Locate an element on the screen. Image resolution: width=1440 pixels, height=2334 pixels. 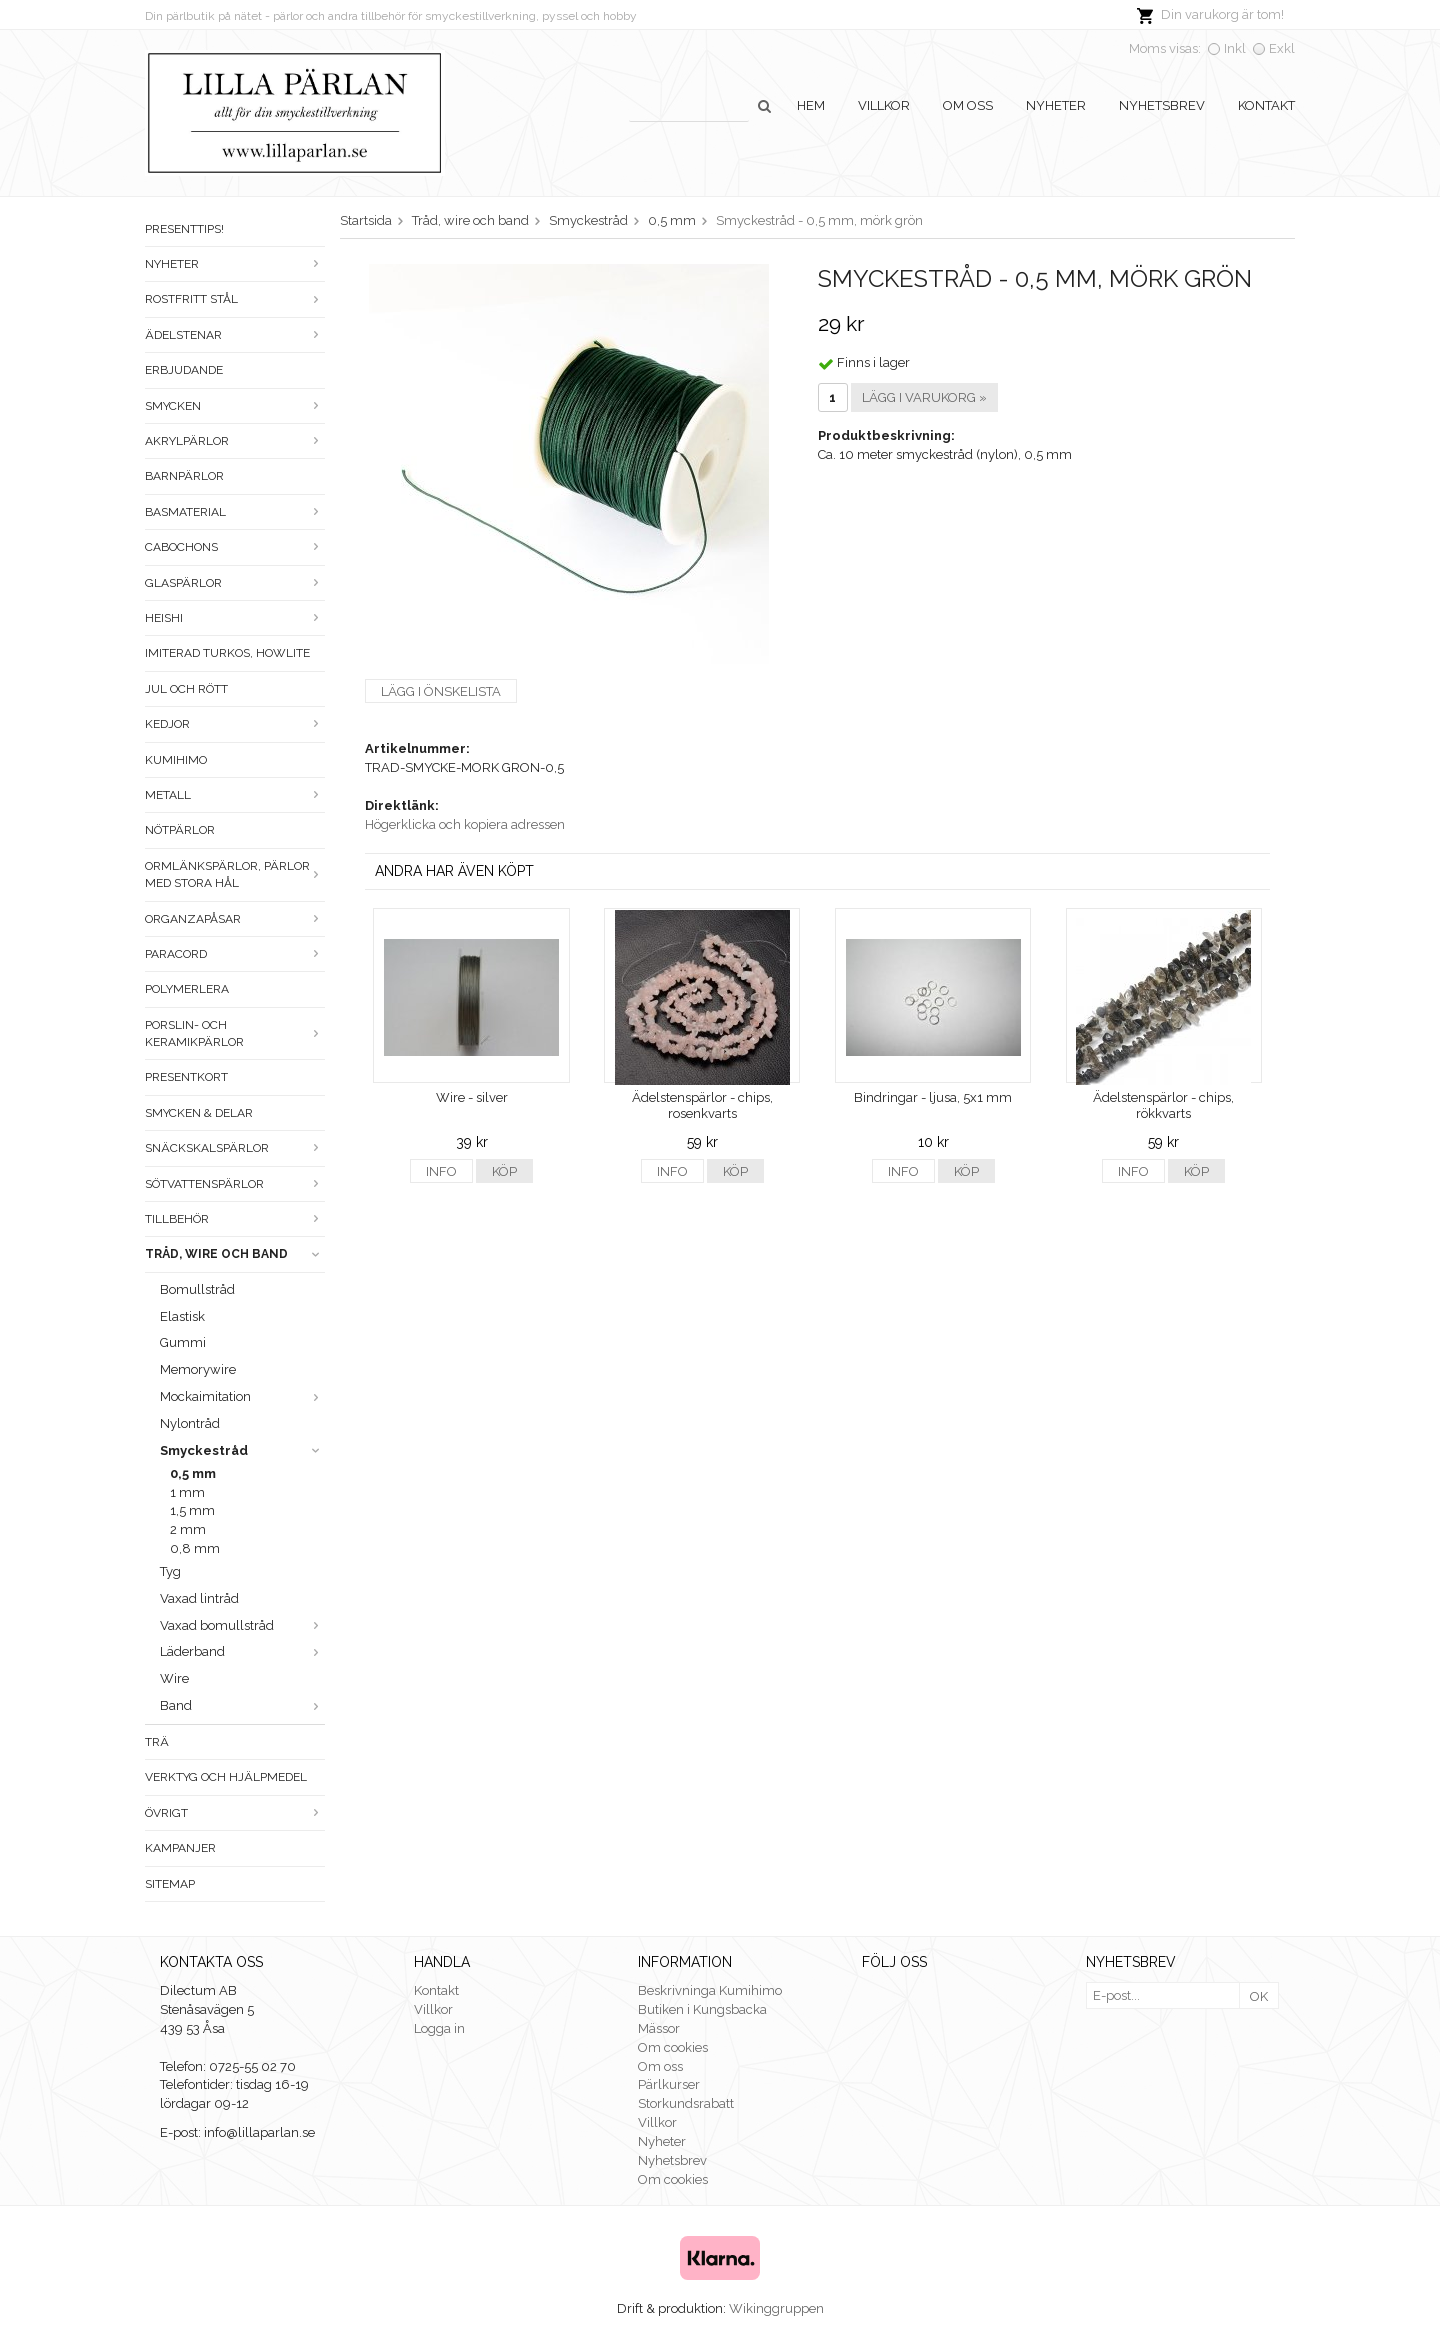
Vaxad lintråd is located at coordinates (199, 1598).